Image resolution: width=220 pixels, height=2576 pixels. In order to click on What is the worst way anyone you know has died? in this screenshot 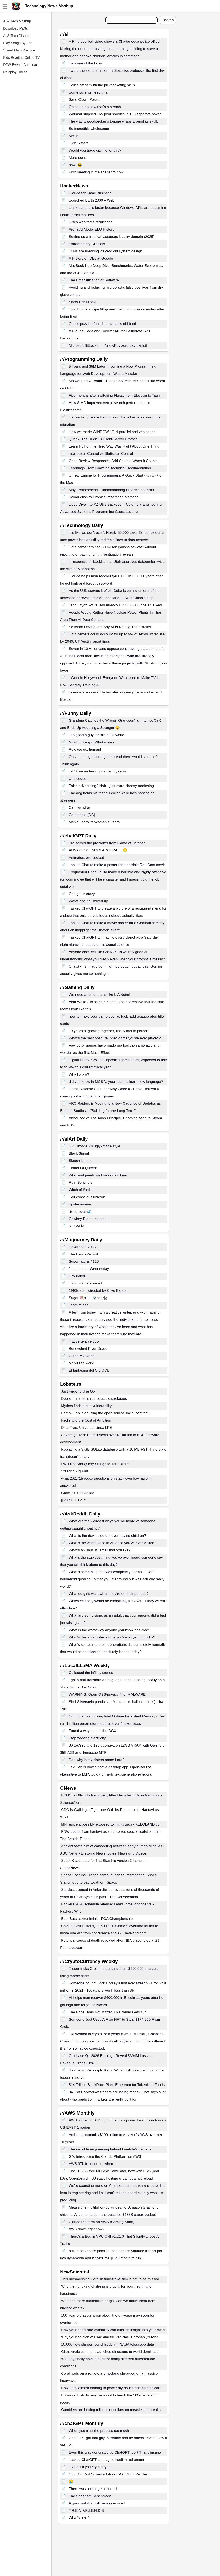, I will do `click(109, 1630)`.